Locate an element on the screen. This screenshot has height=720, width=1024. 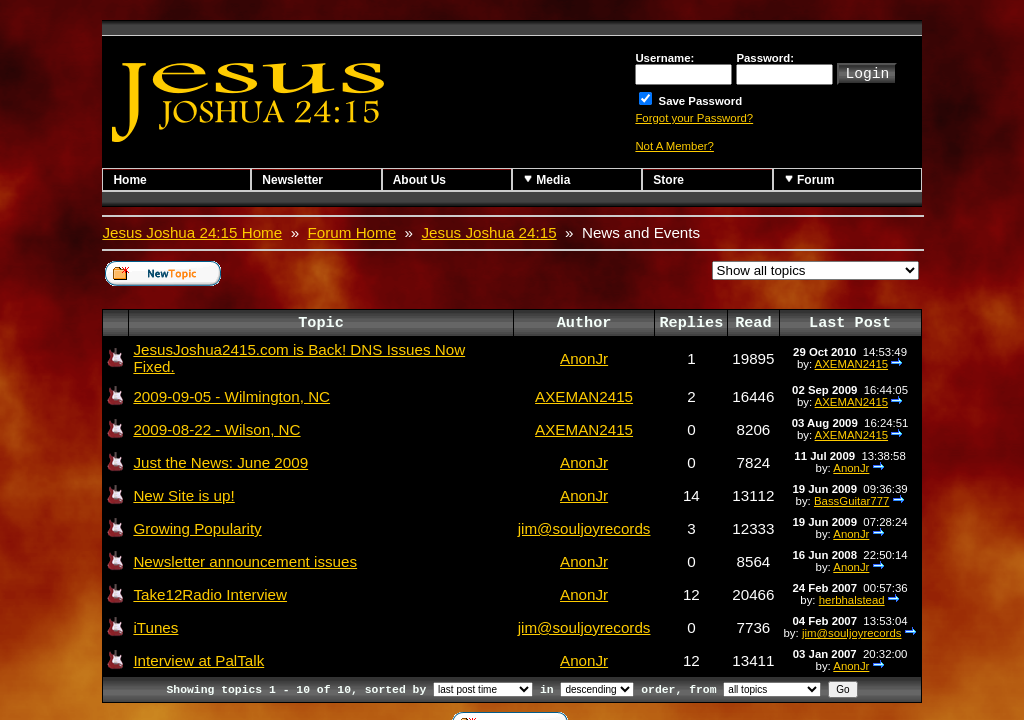
Store is located at coordinates (668, 180).